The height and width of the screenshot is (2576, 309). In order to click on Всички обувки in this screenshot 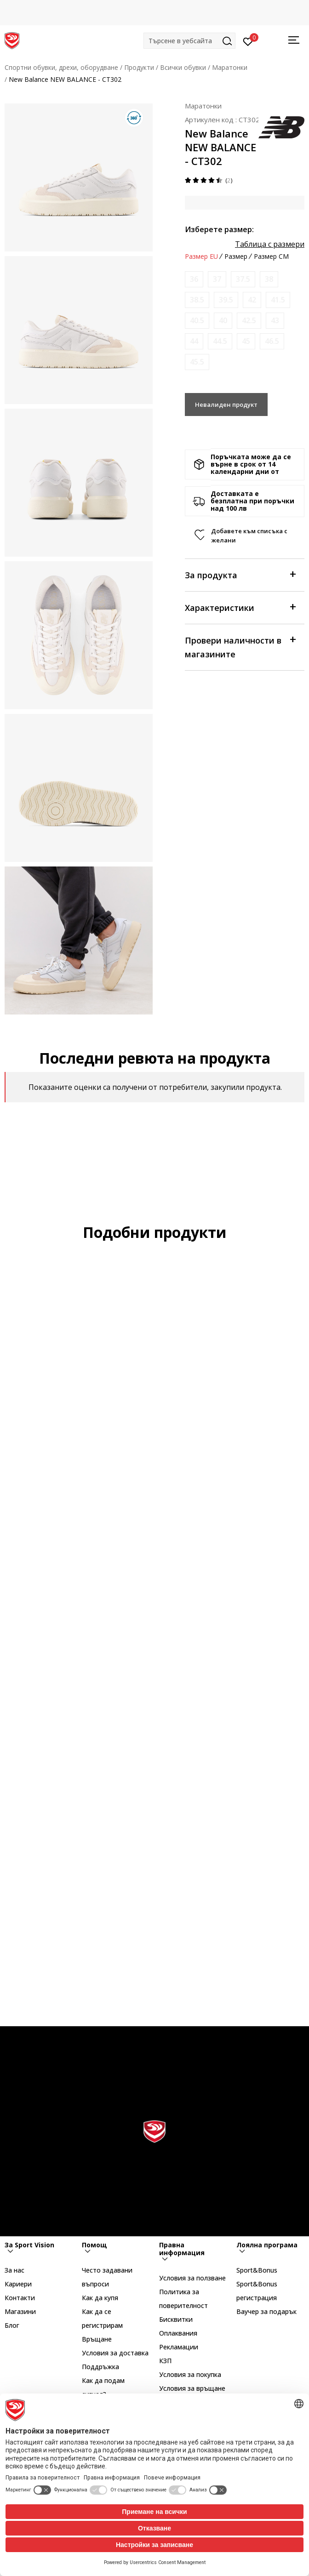, I will do `click(183, 67)`.